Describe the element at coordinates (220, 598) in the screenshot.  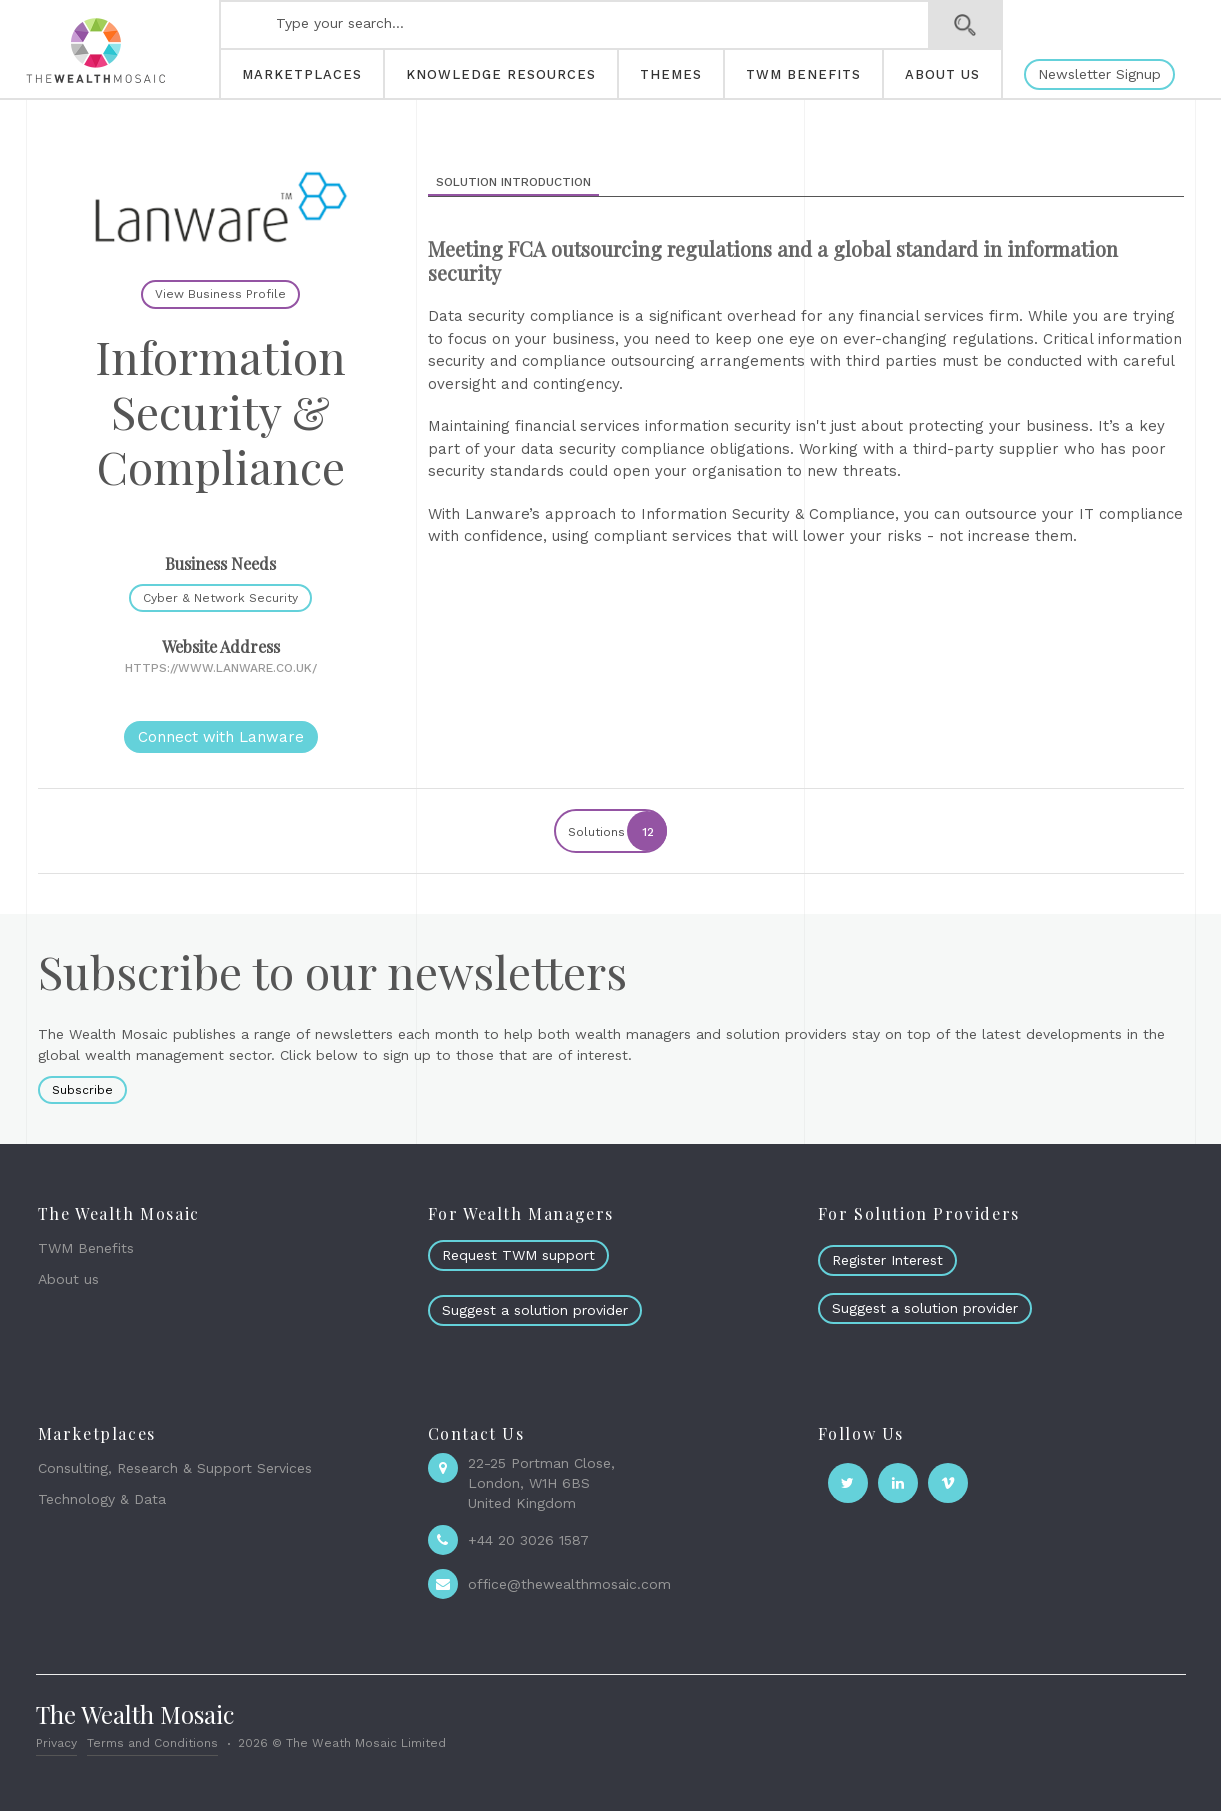
I see `Cyber & Network Security` at that location.